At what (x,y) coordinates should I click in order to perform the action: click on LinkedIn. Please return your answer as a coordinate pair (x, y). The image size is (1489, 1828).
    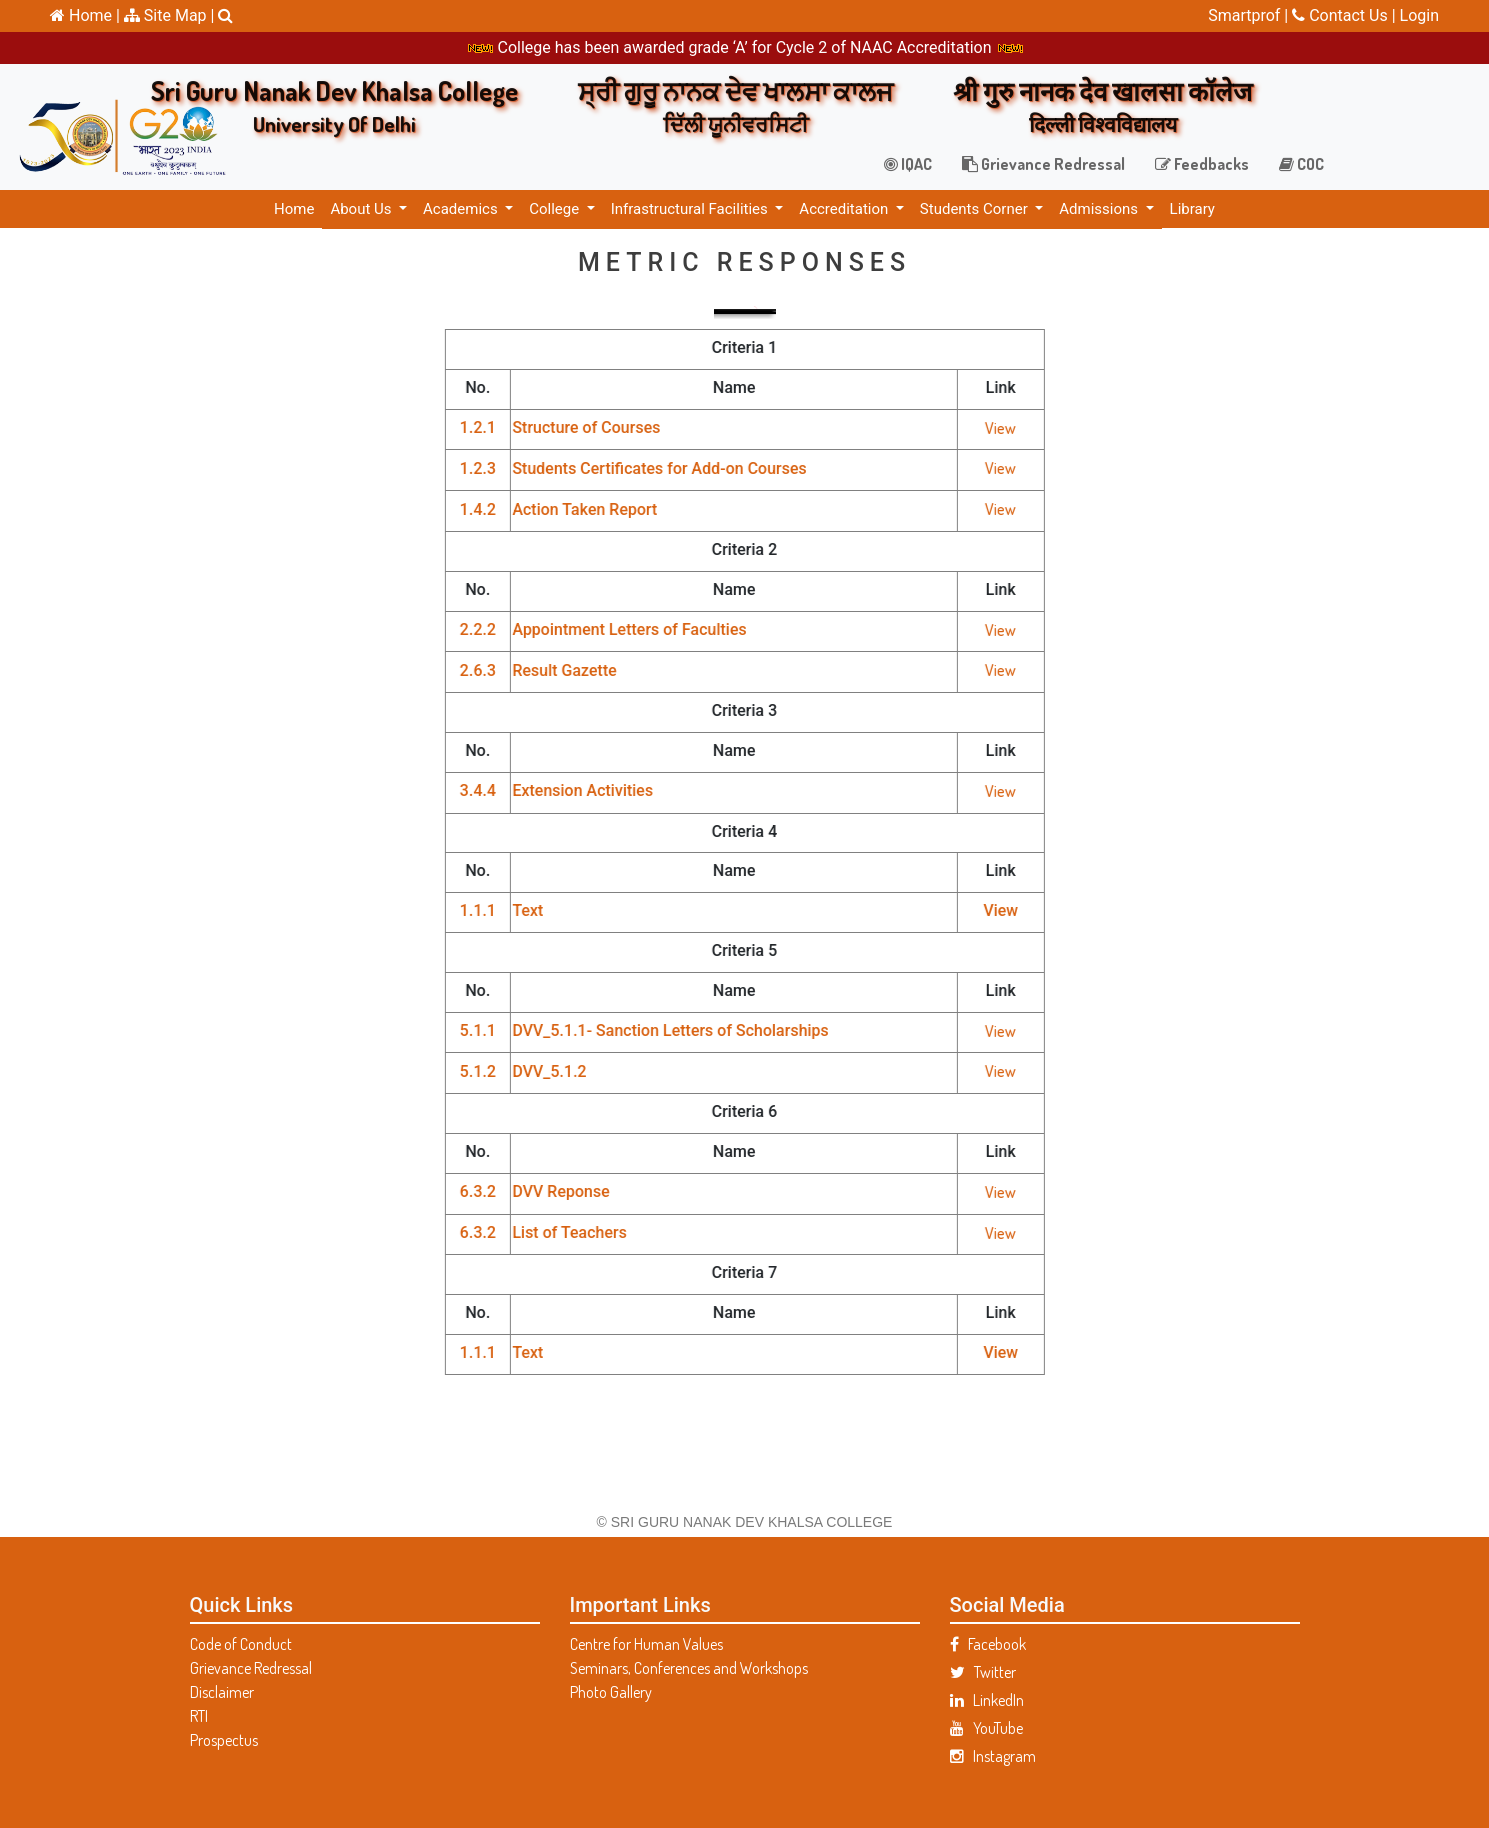
    Looking at the image, I should click on (987, 1700).